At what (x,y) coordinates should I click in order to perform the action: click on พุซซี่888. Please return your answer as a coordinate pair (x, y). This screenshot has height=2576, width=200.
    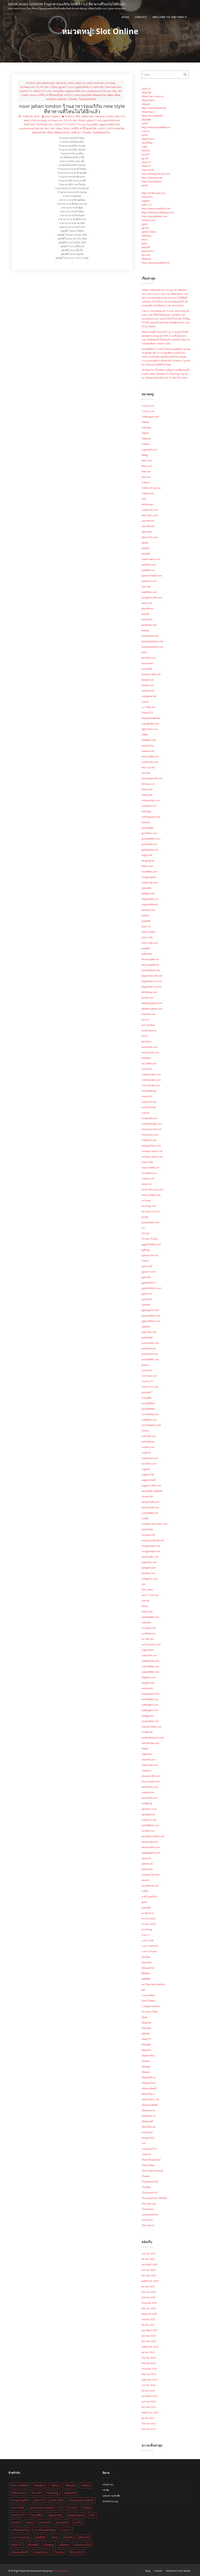
    Looking at the image, I should click on (146, 1978).